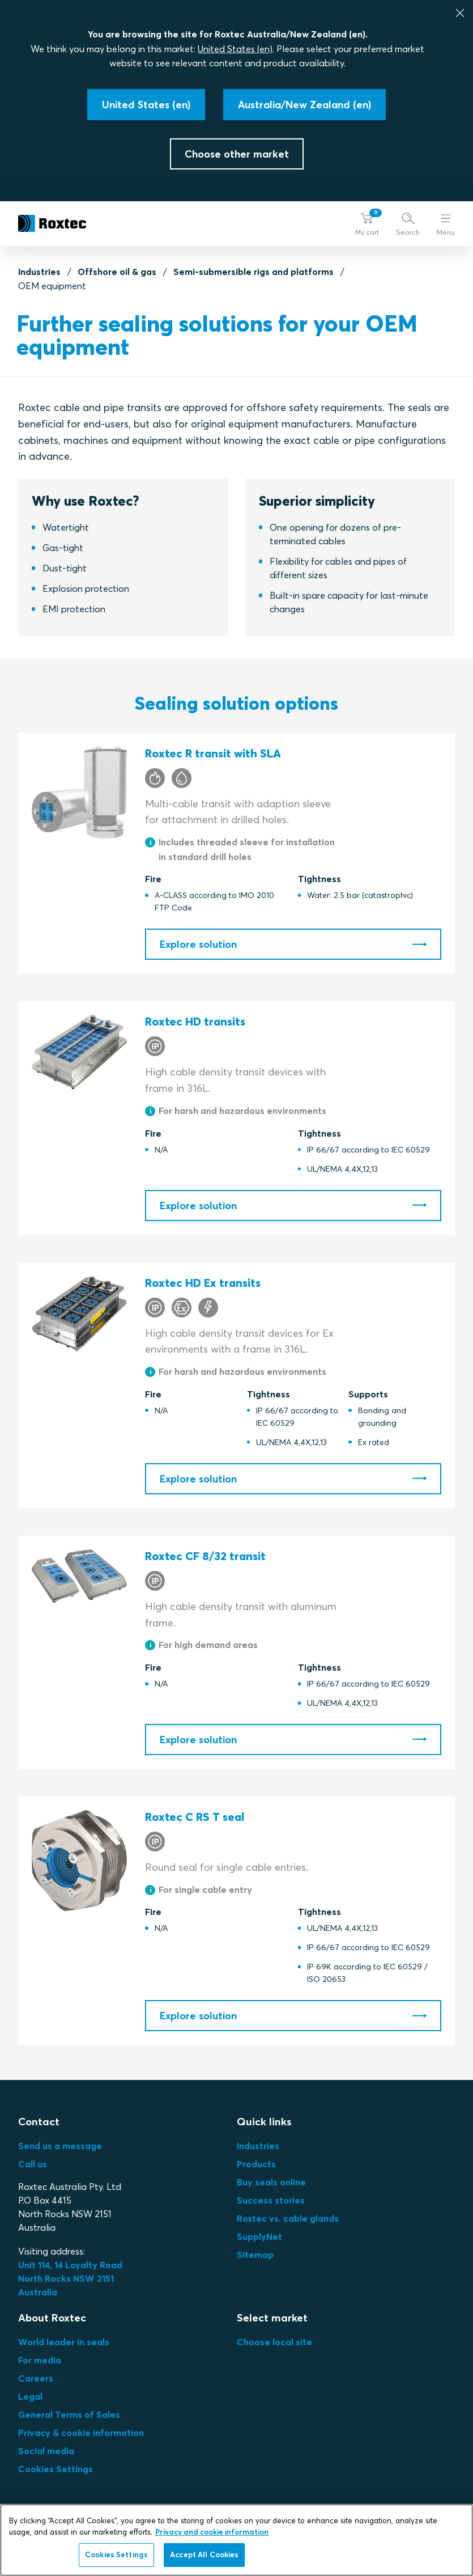  What do you see at coordinates (259, 2236) in the screenshot?
I see `SupplyNet` at bounding box center [259, 2236].